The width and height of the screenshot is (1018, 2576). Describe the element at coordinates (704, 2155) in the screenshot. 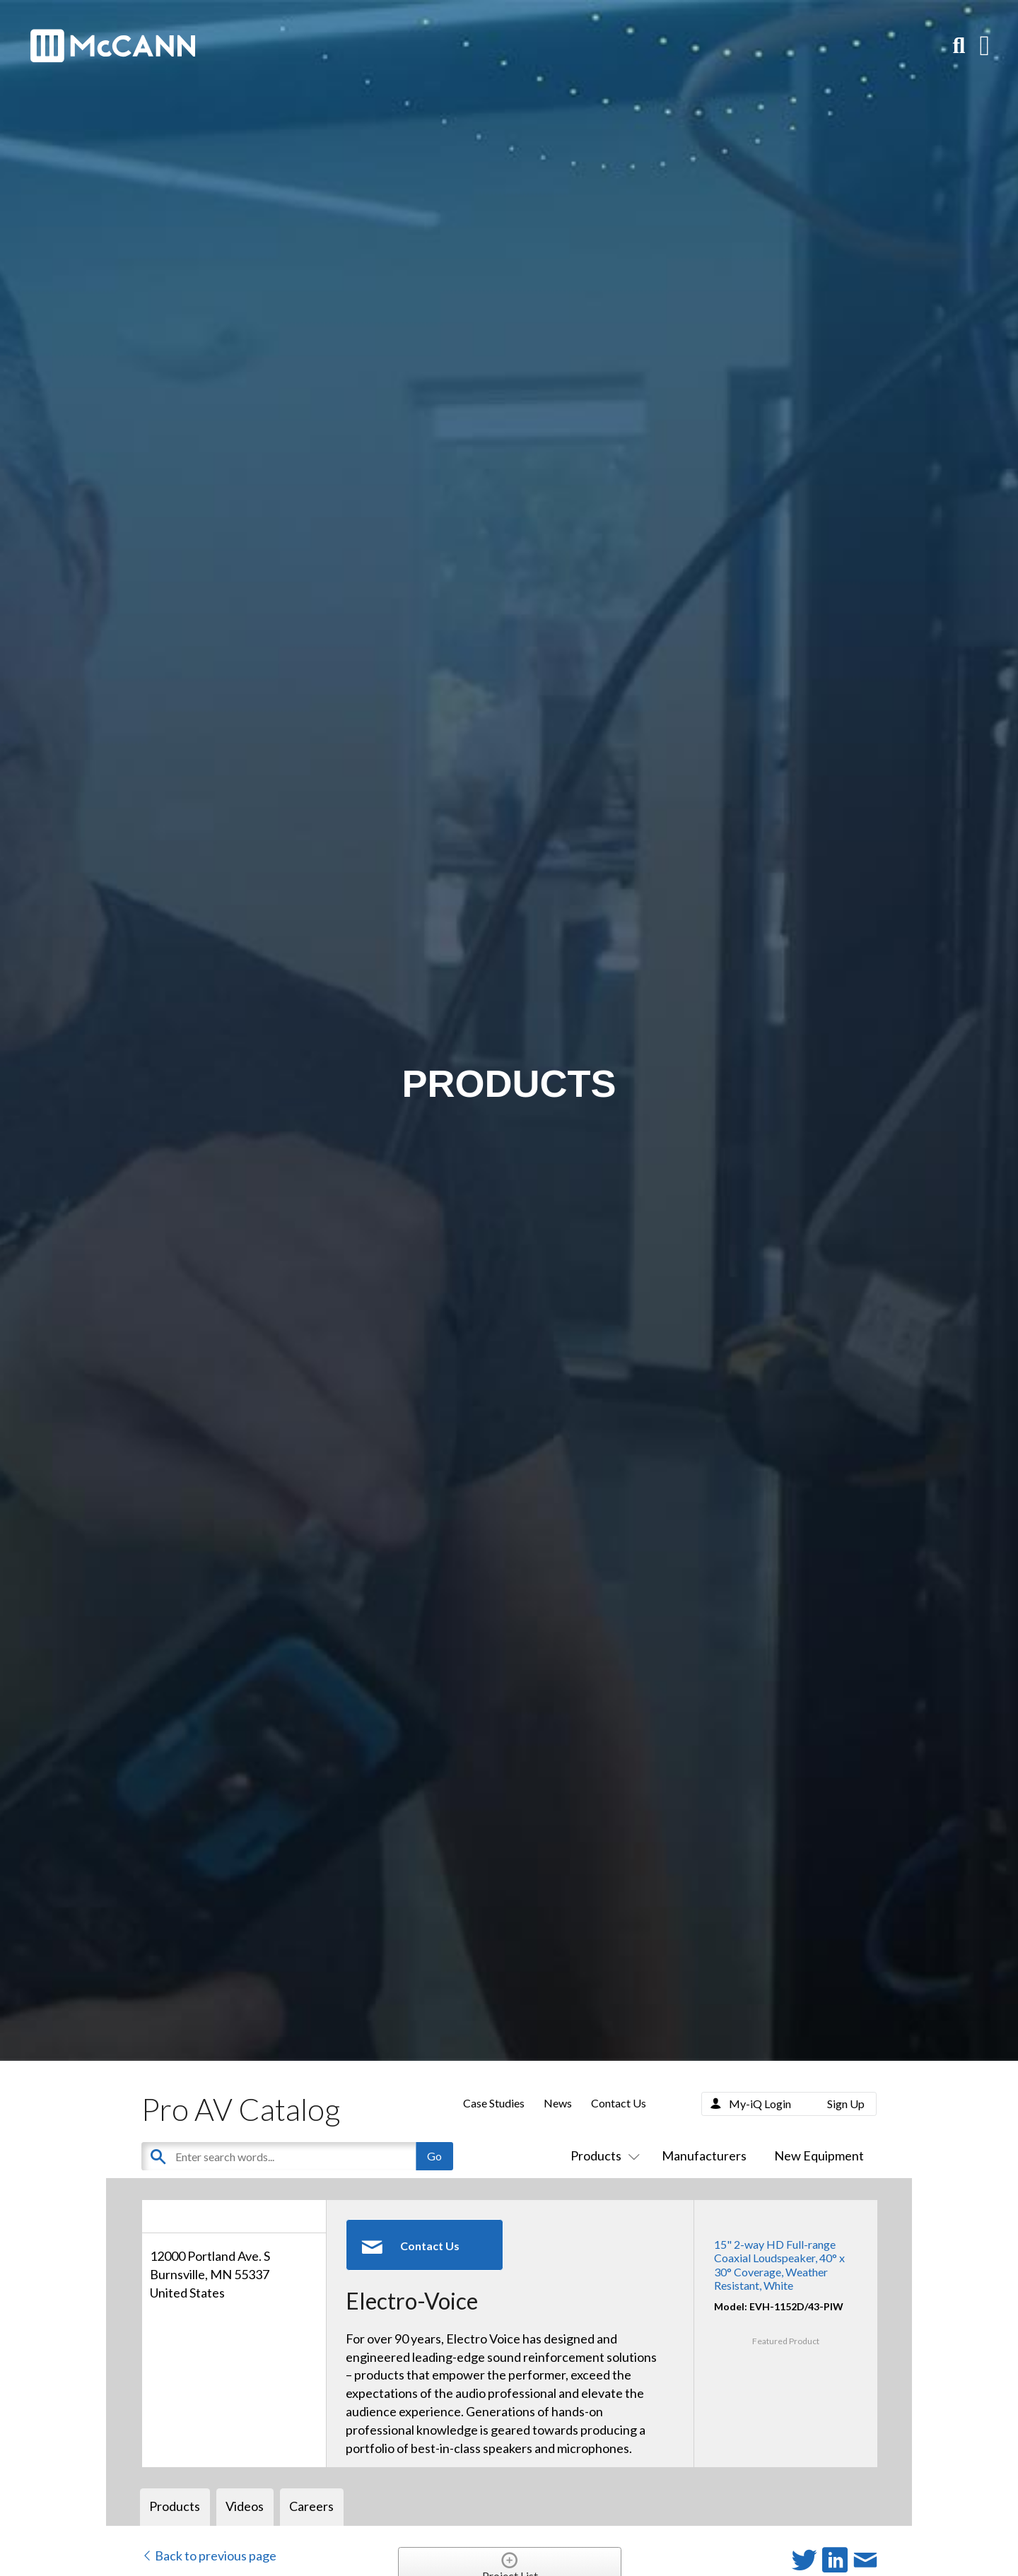

I see `Manufacturers` at that location.